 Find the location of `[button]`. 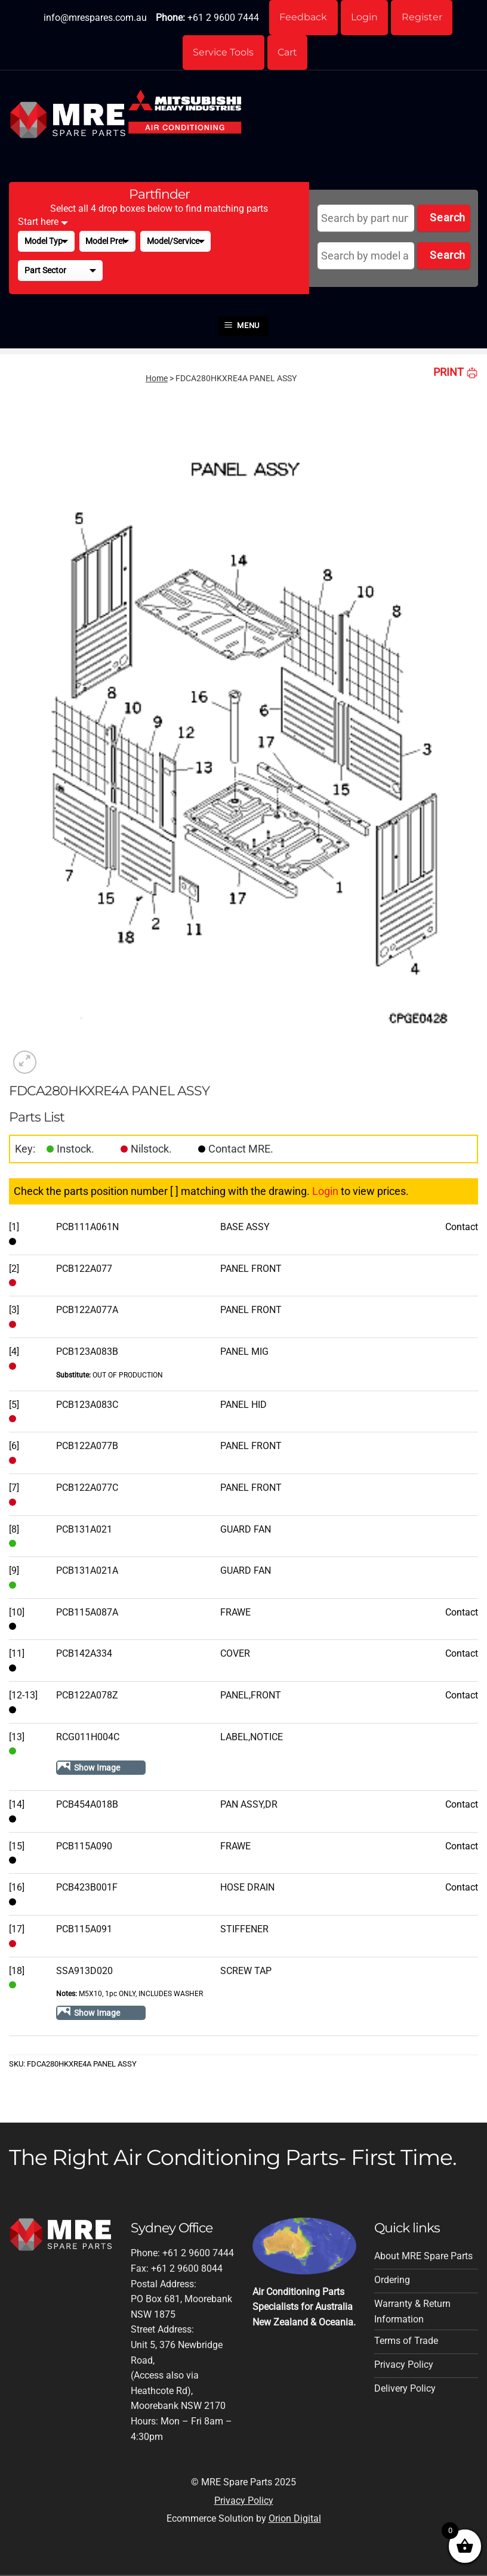

[button] is located at coordinates (243, 328).